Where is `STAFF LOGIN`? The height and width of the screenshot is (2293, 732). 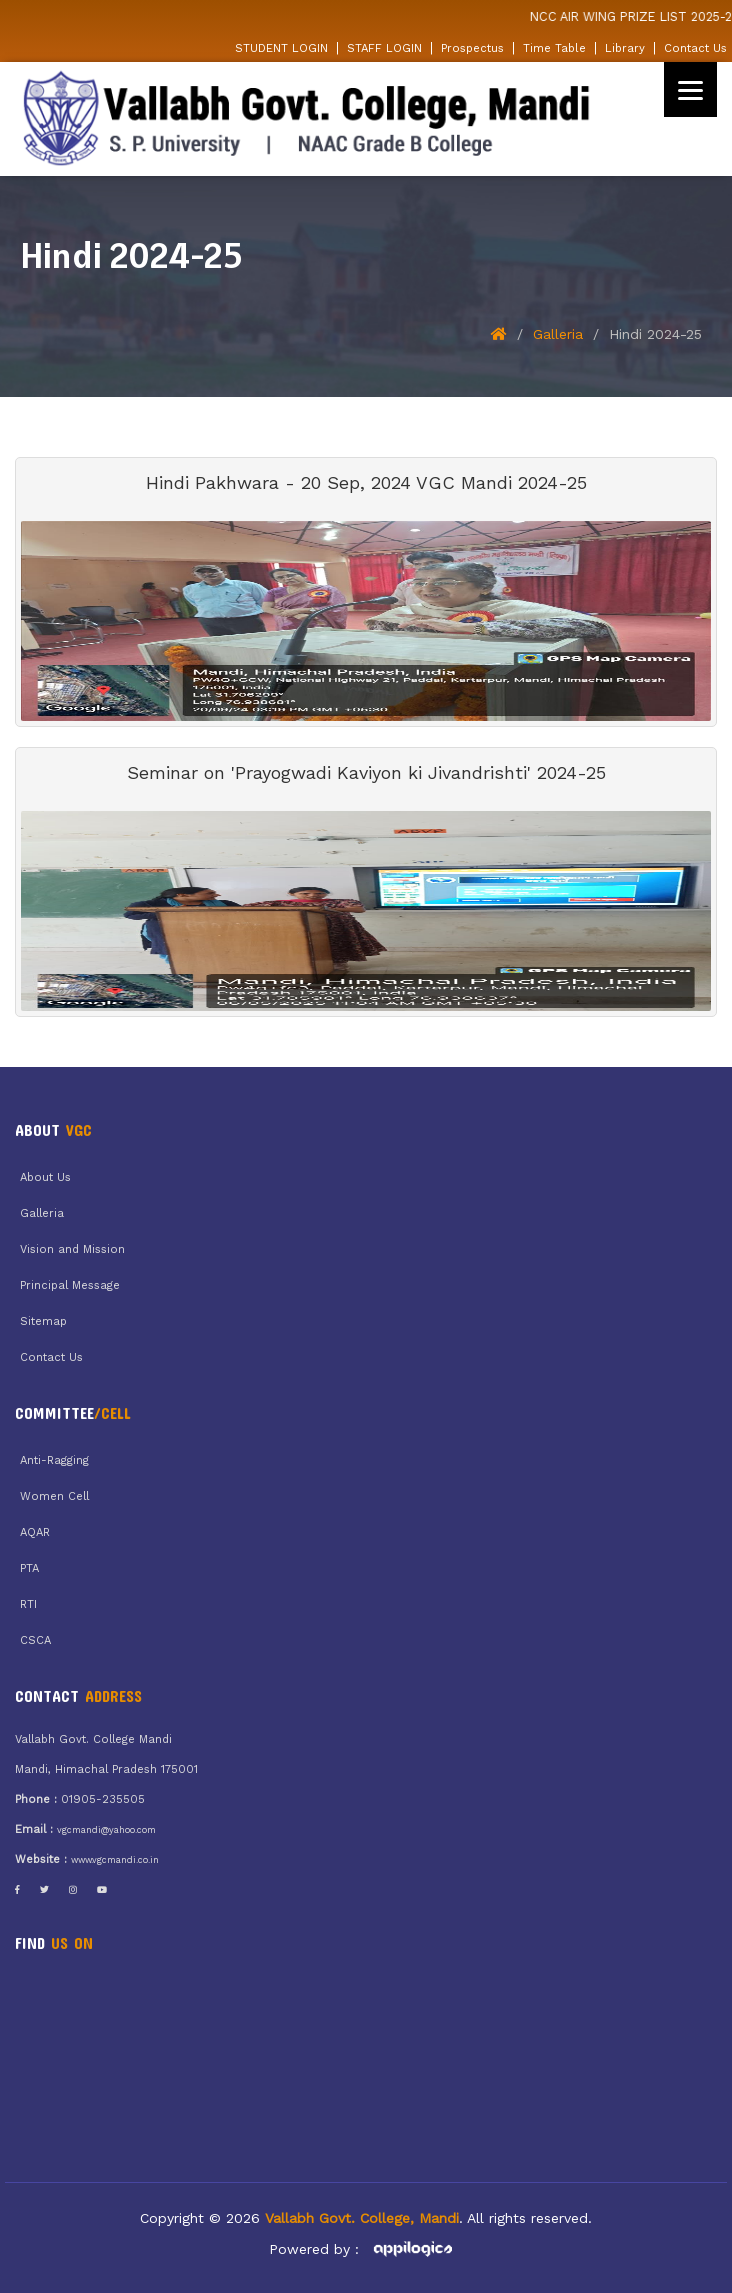 STAFF LOGIN is located at coordinates (384, 48).